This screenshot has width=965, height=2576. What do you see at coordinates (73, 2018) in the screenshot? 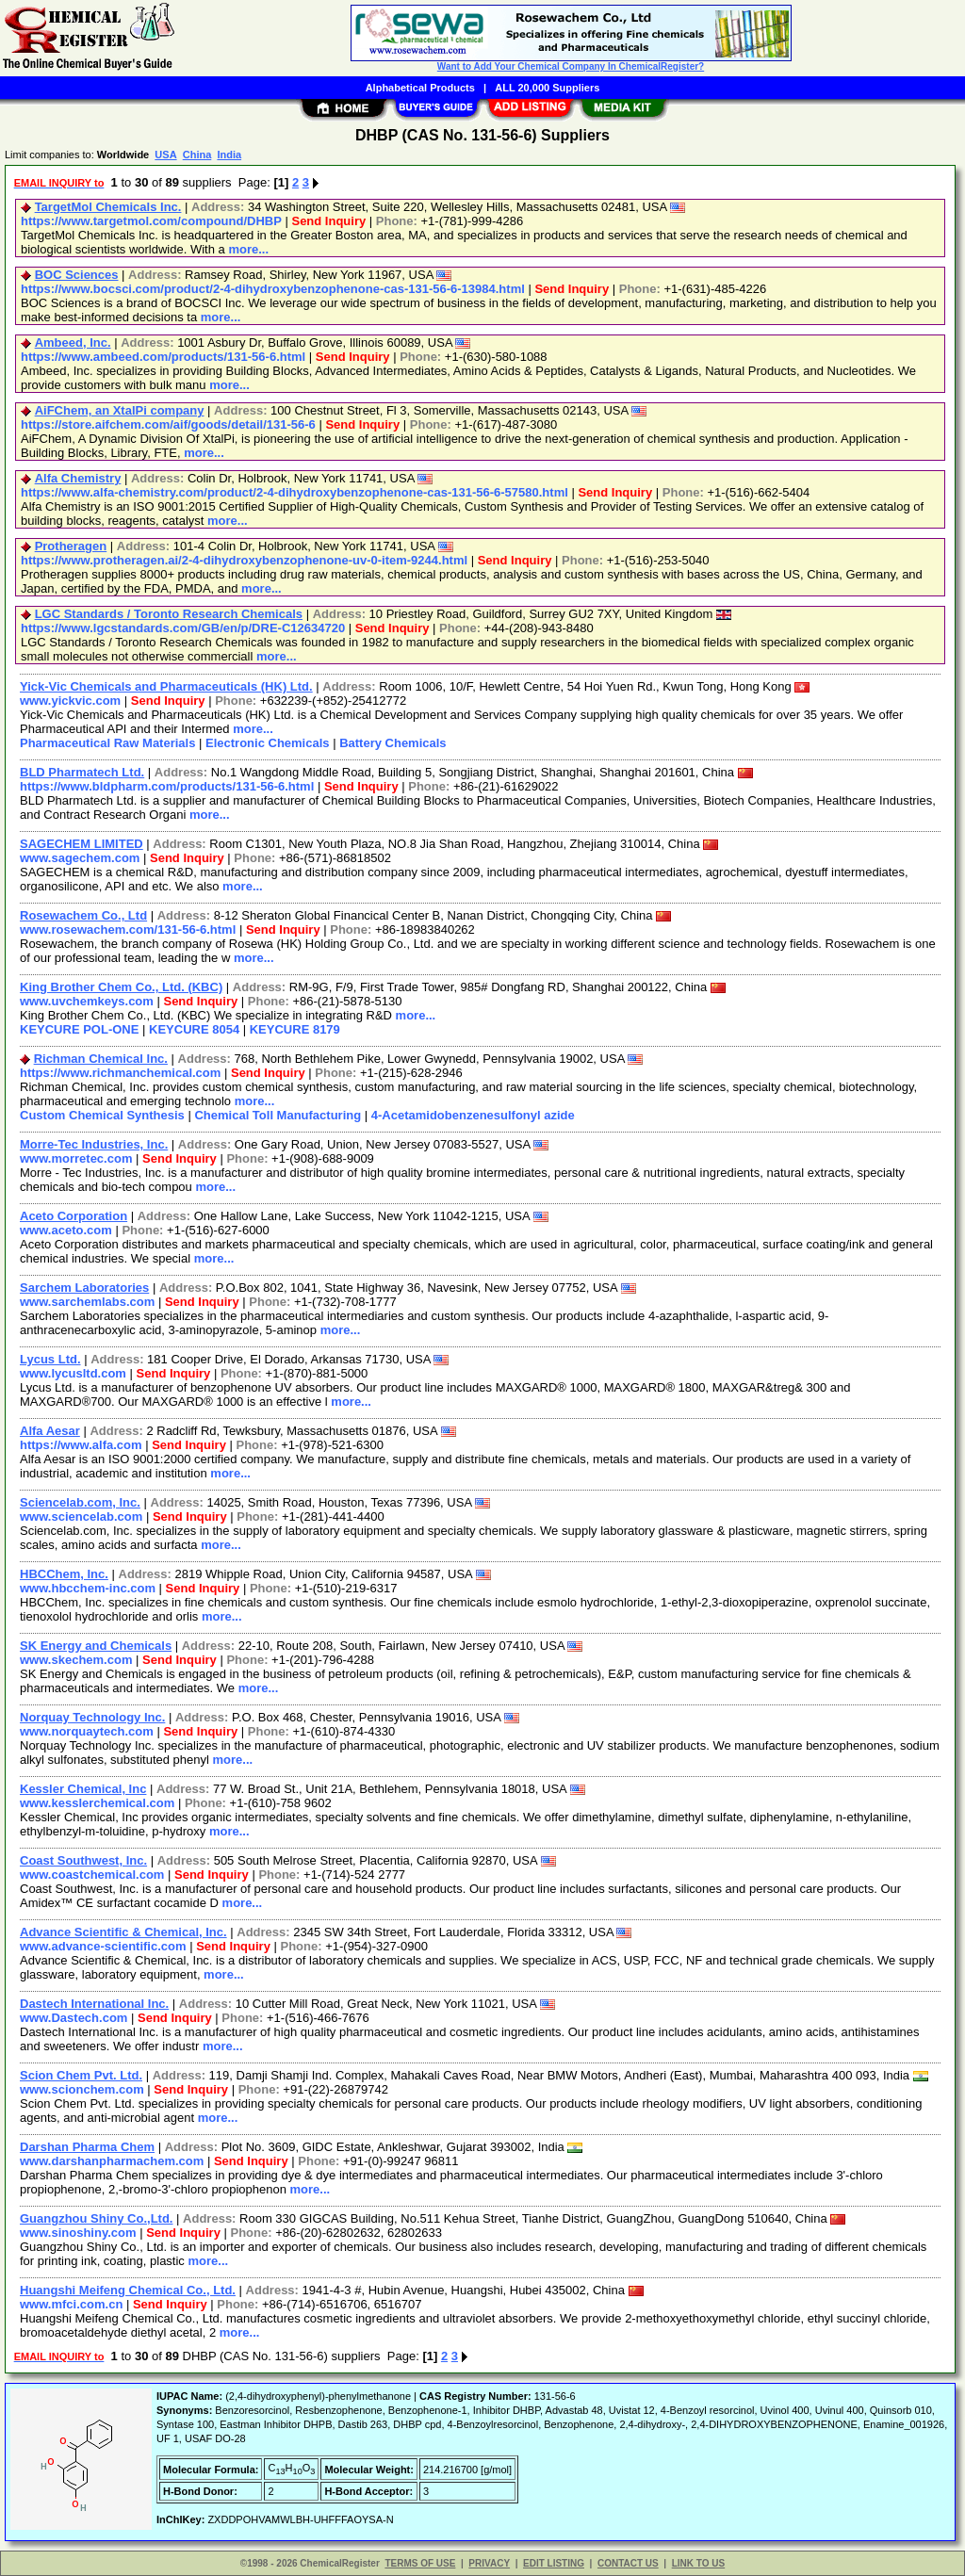
I see `www.Dastech.com` at bounding box center [73, 2018].